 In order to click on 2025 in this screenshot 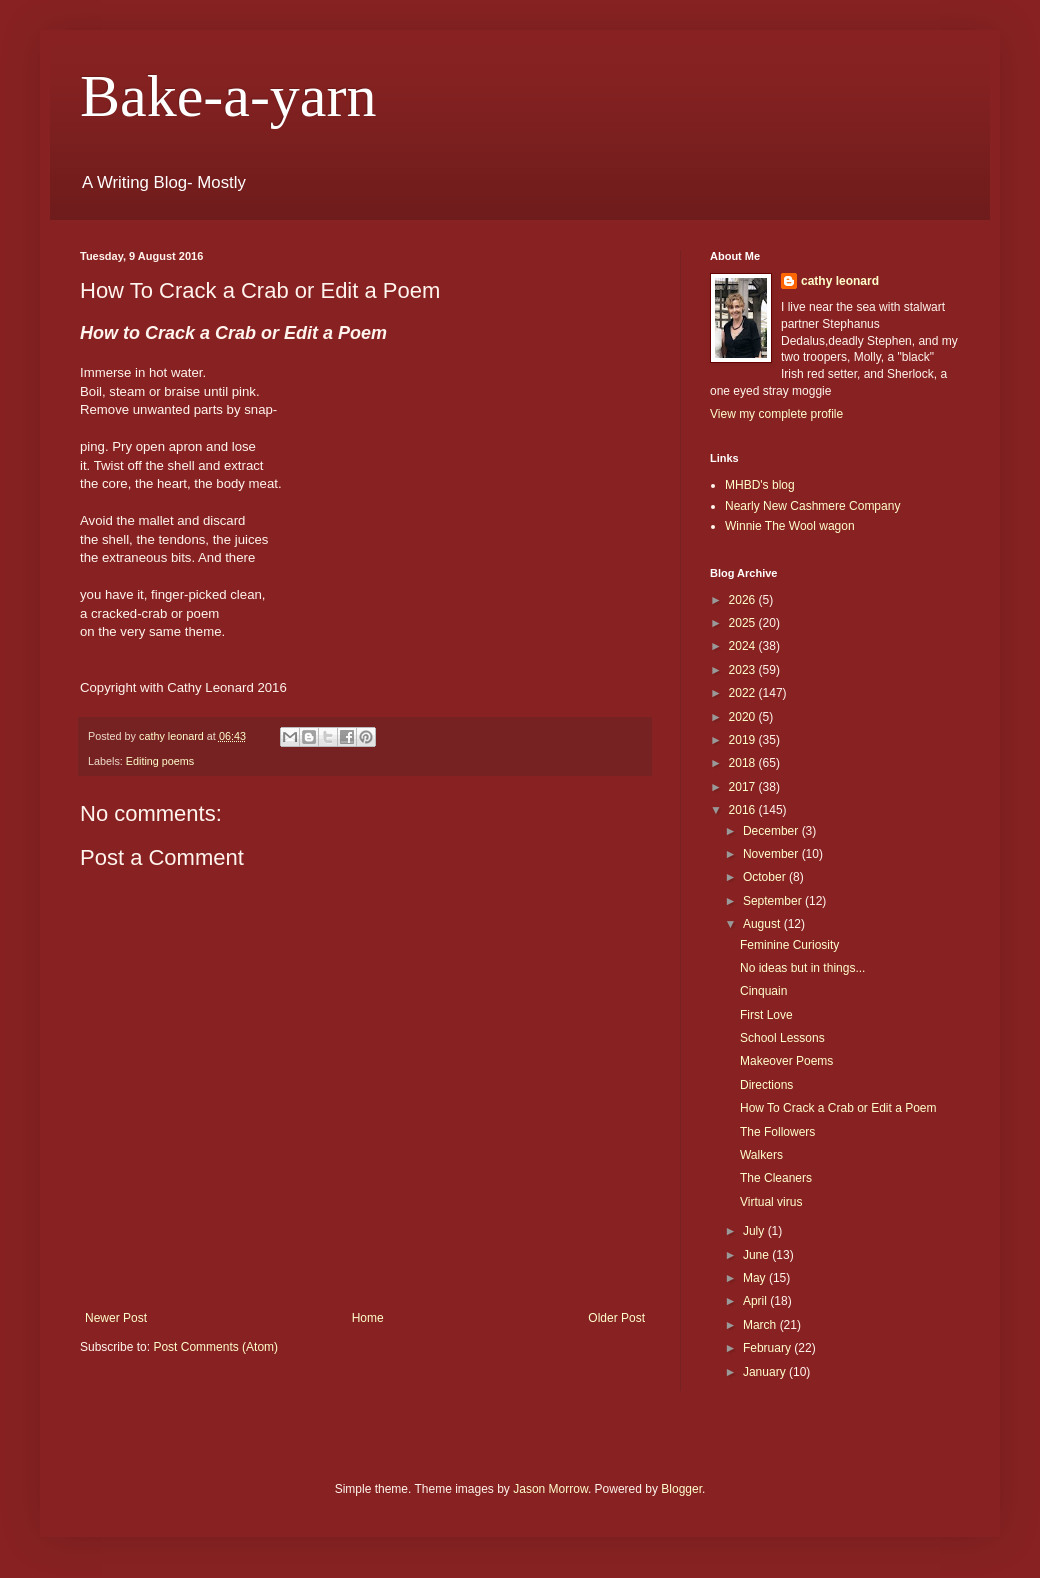, I will do `click(744, 623)`.